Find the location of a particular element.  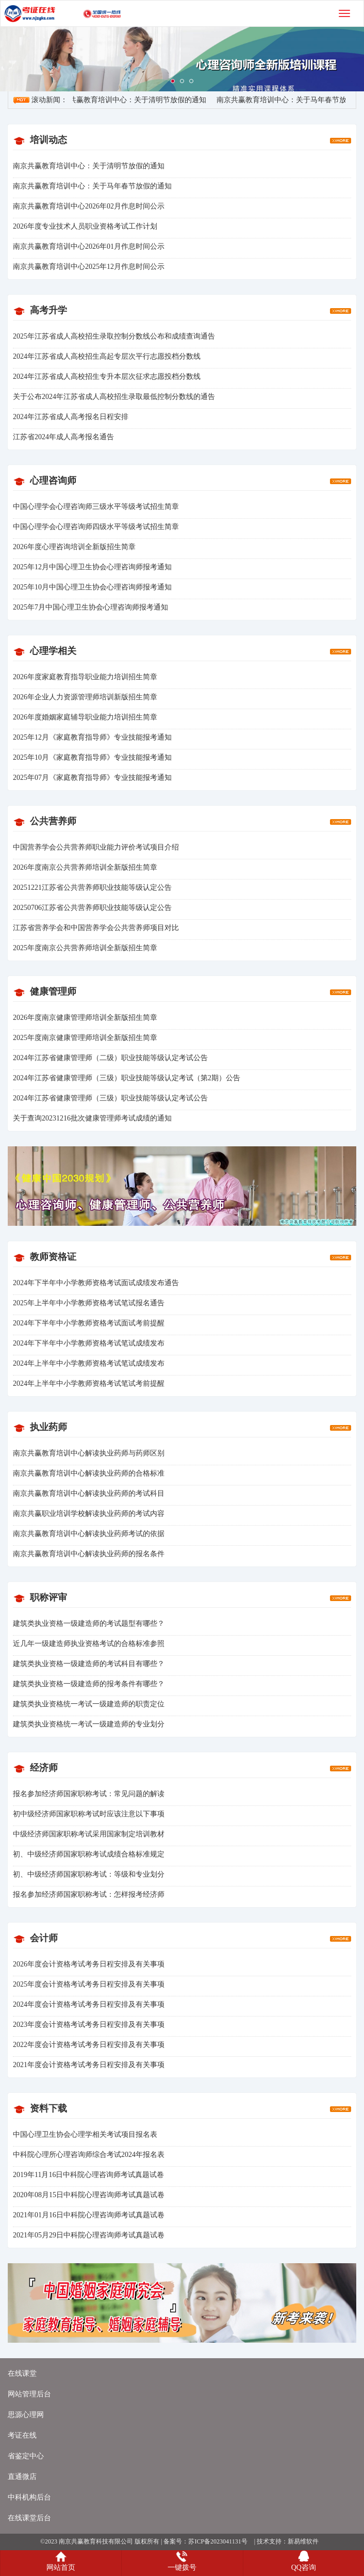

中国心理卫生协会心理学相关考试项目报名表 is located at coordinates (85, 2134).